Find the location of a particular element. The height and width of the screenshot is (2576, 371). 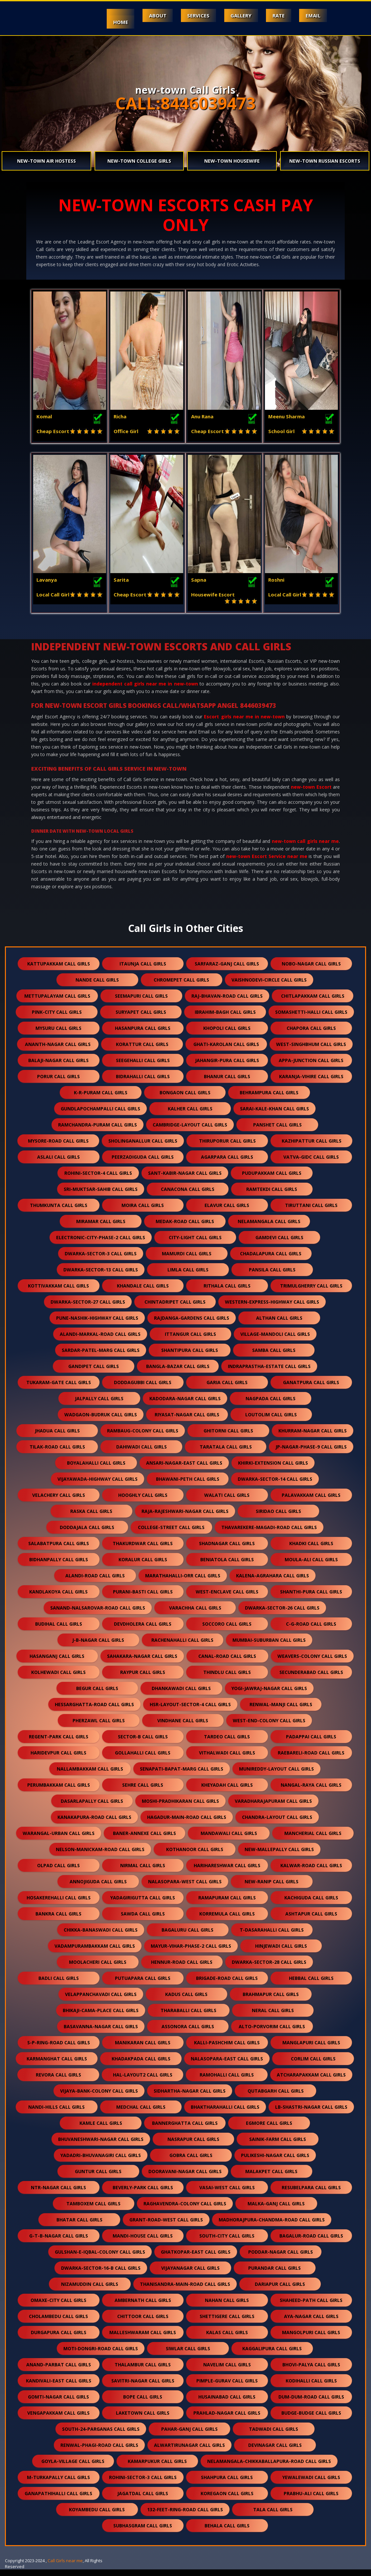

thumkunta call girls is located at coordinates (58, 1212).